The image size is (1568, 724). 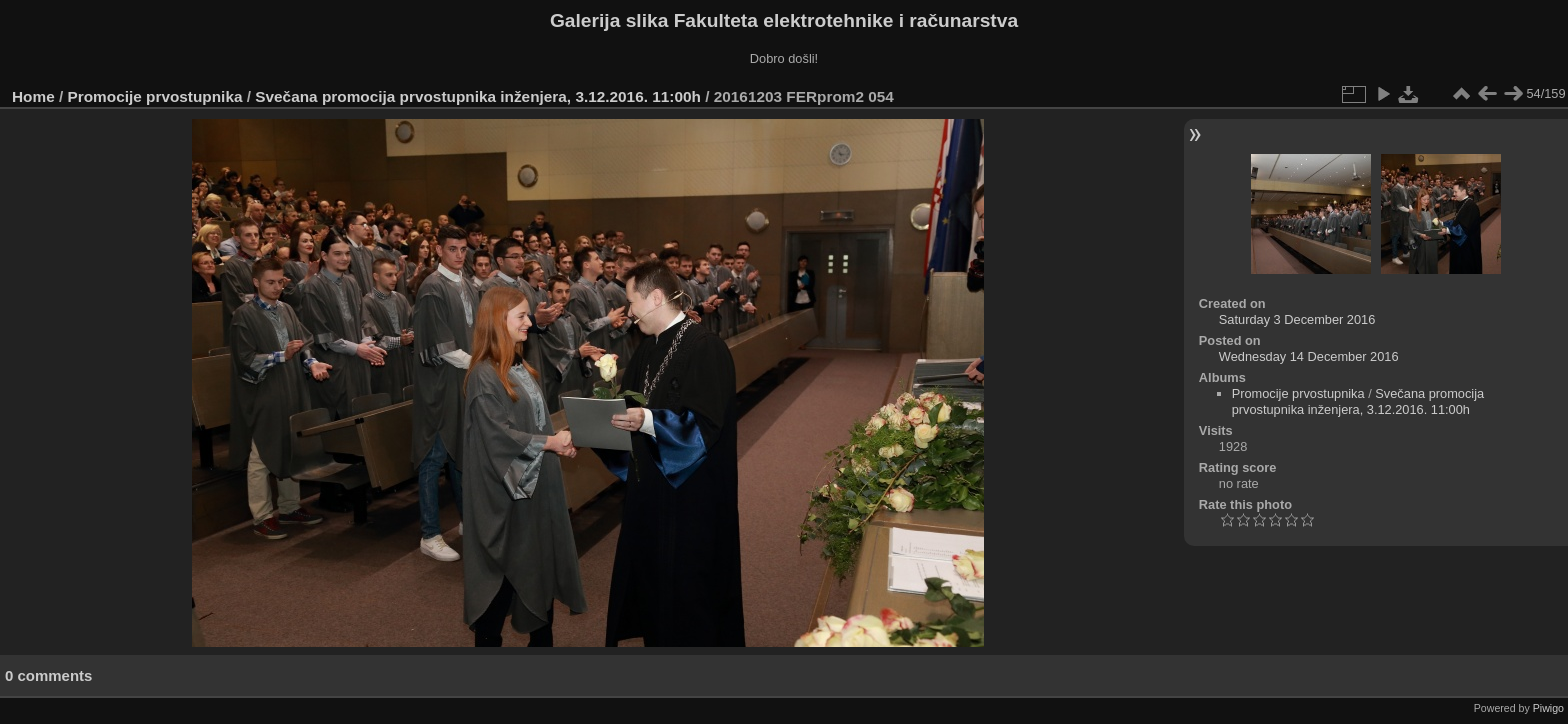 I want to click on Wednesday 14 December 2016, so click(x=1309, y=356).